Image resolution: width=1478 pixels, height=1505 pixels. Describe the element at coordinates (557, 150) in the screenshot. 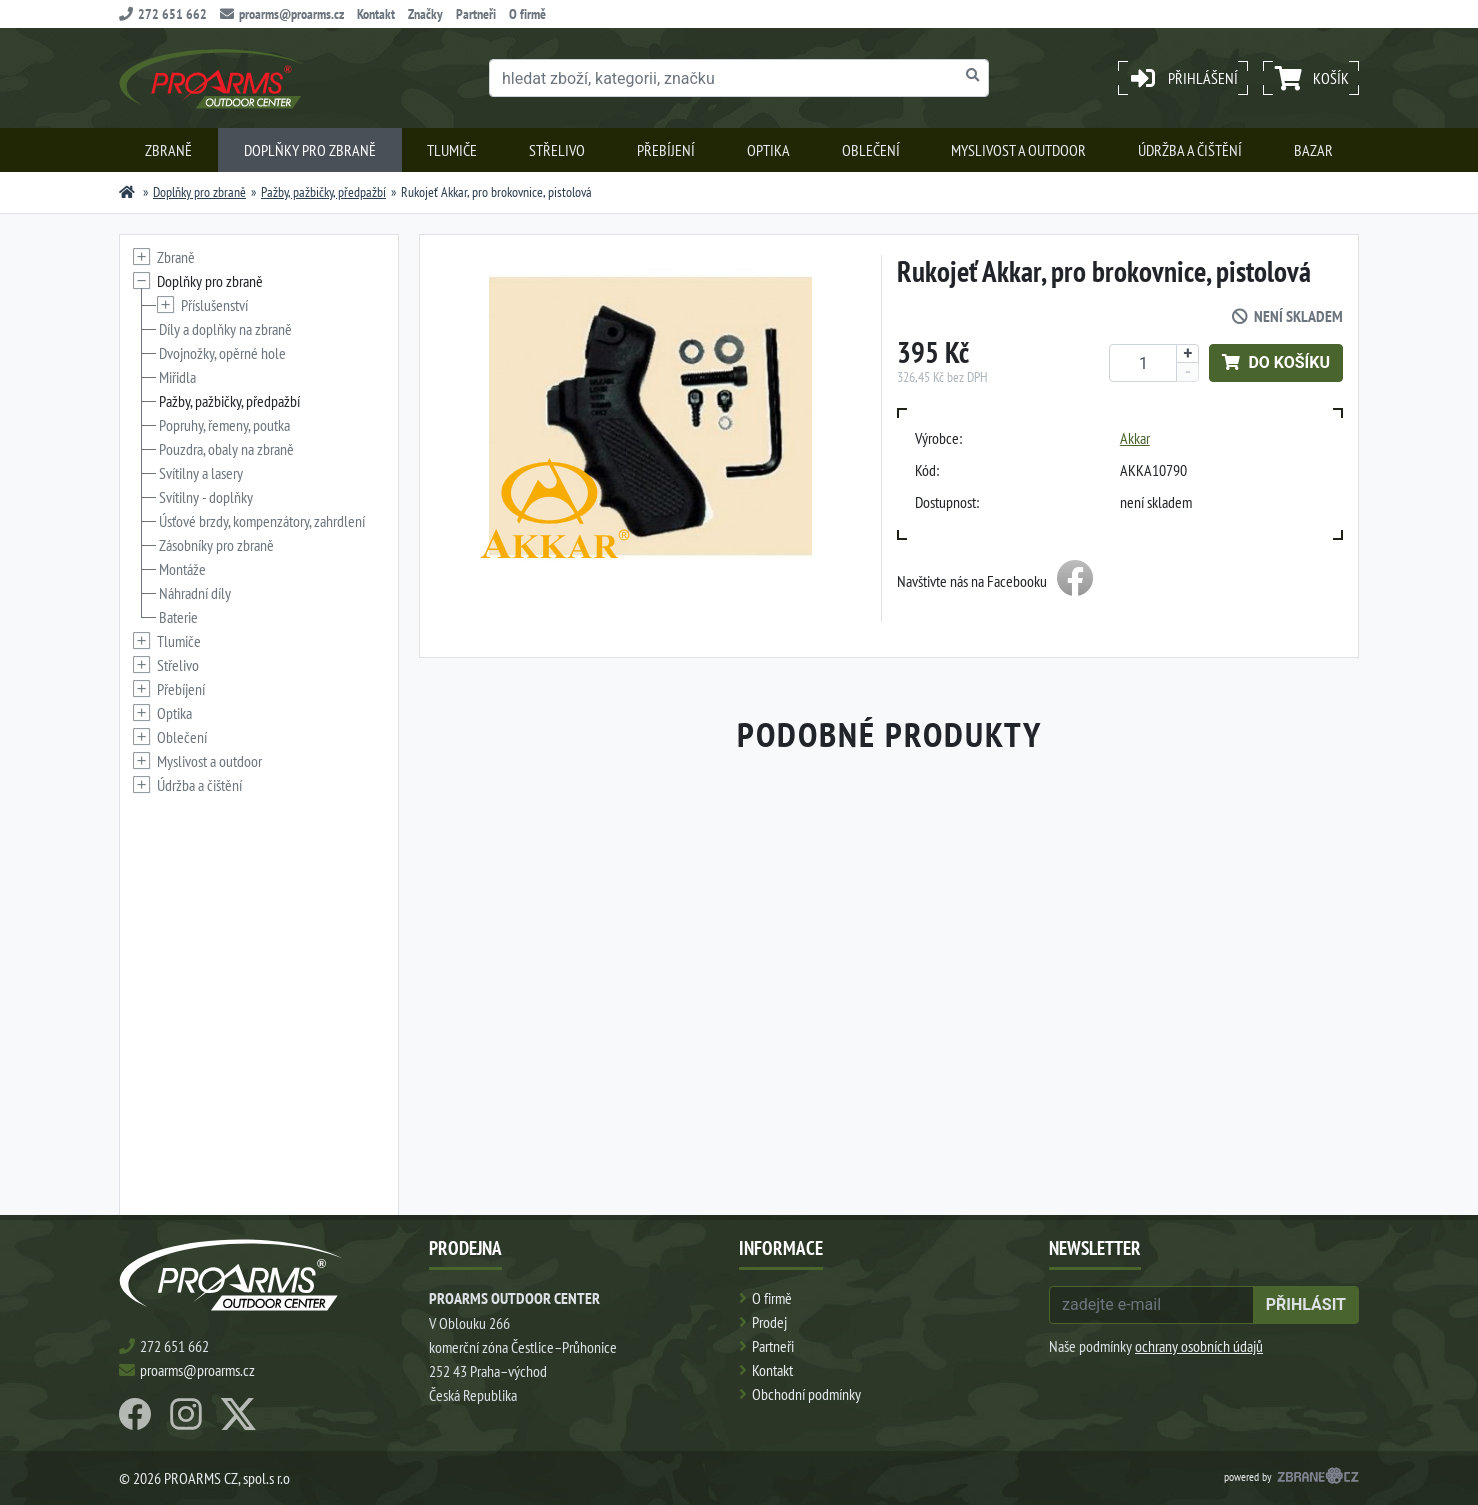

I see `Střelivo` at that location.